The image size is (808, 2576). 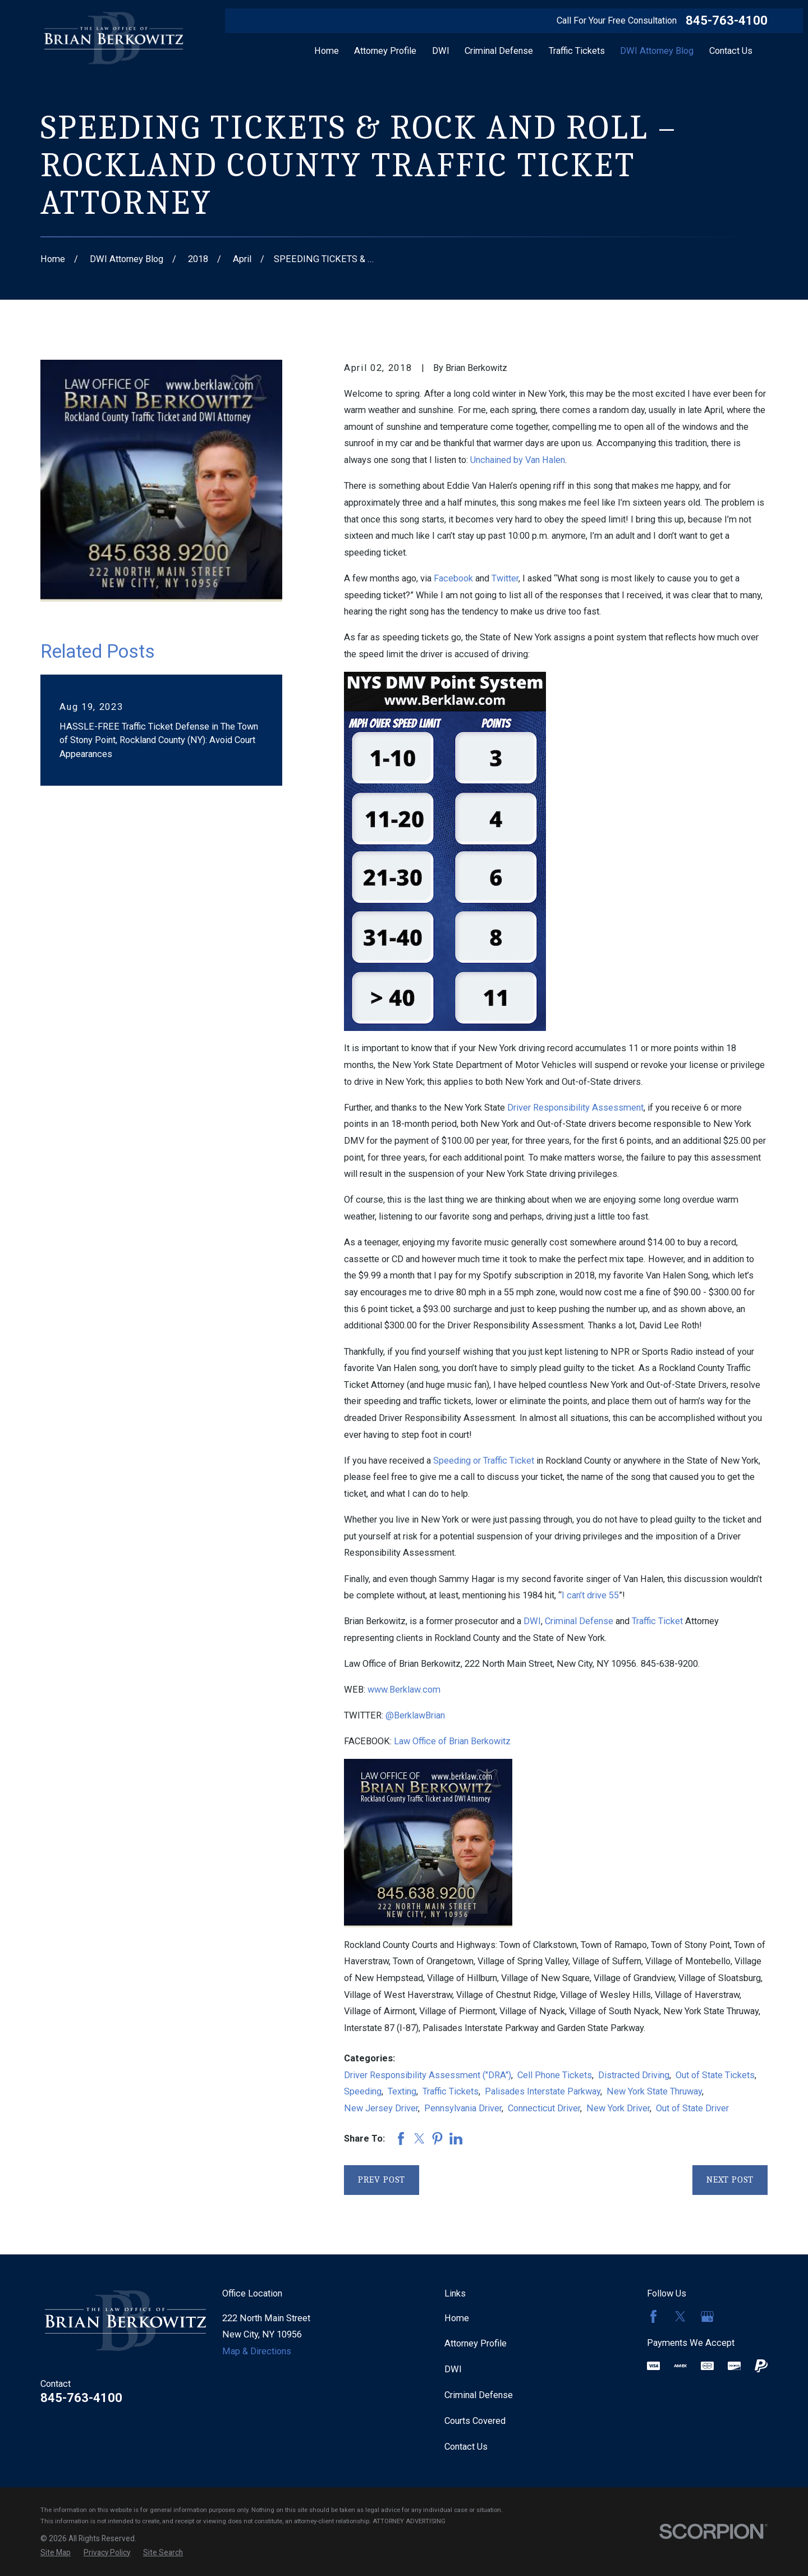 I want to click on DWI [menuitem], so click(x=440, y=50).